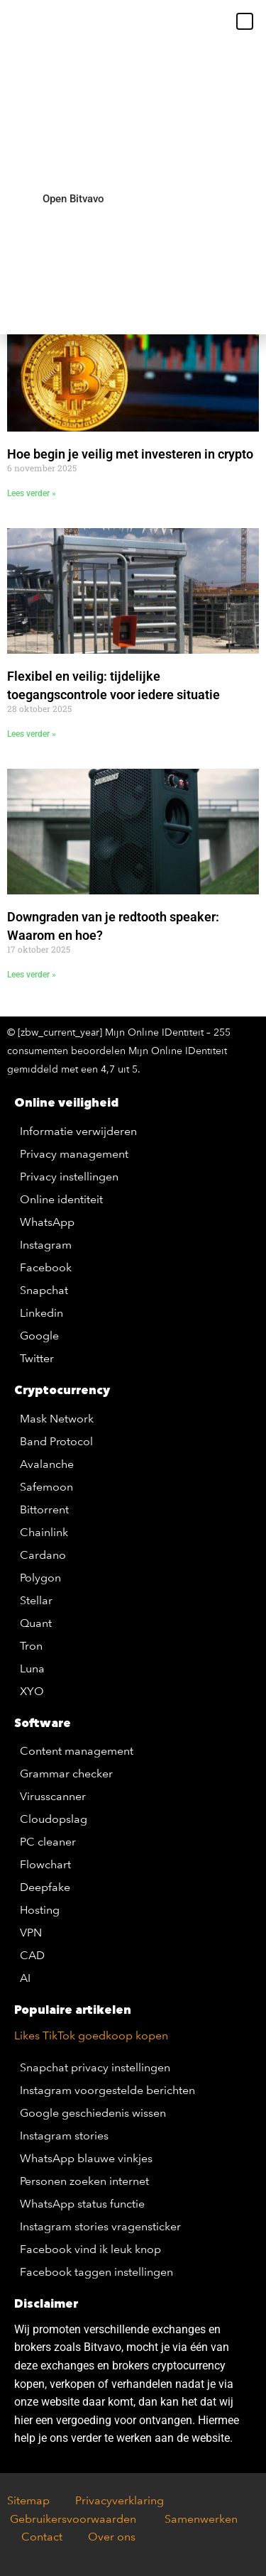 The height and width of the screenshot is (2576, 266). What do you see at coordinates (62, 1390) in the screenshot?
I see `Cryptocurrency` at bounding box center [62, 1390].